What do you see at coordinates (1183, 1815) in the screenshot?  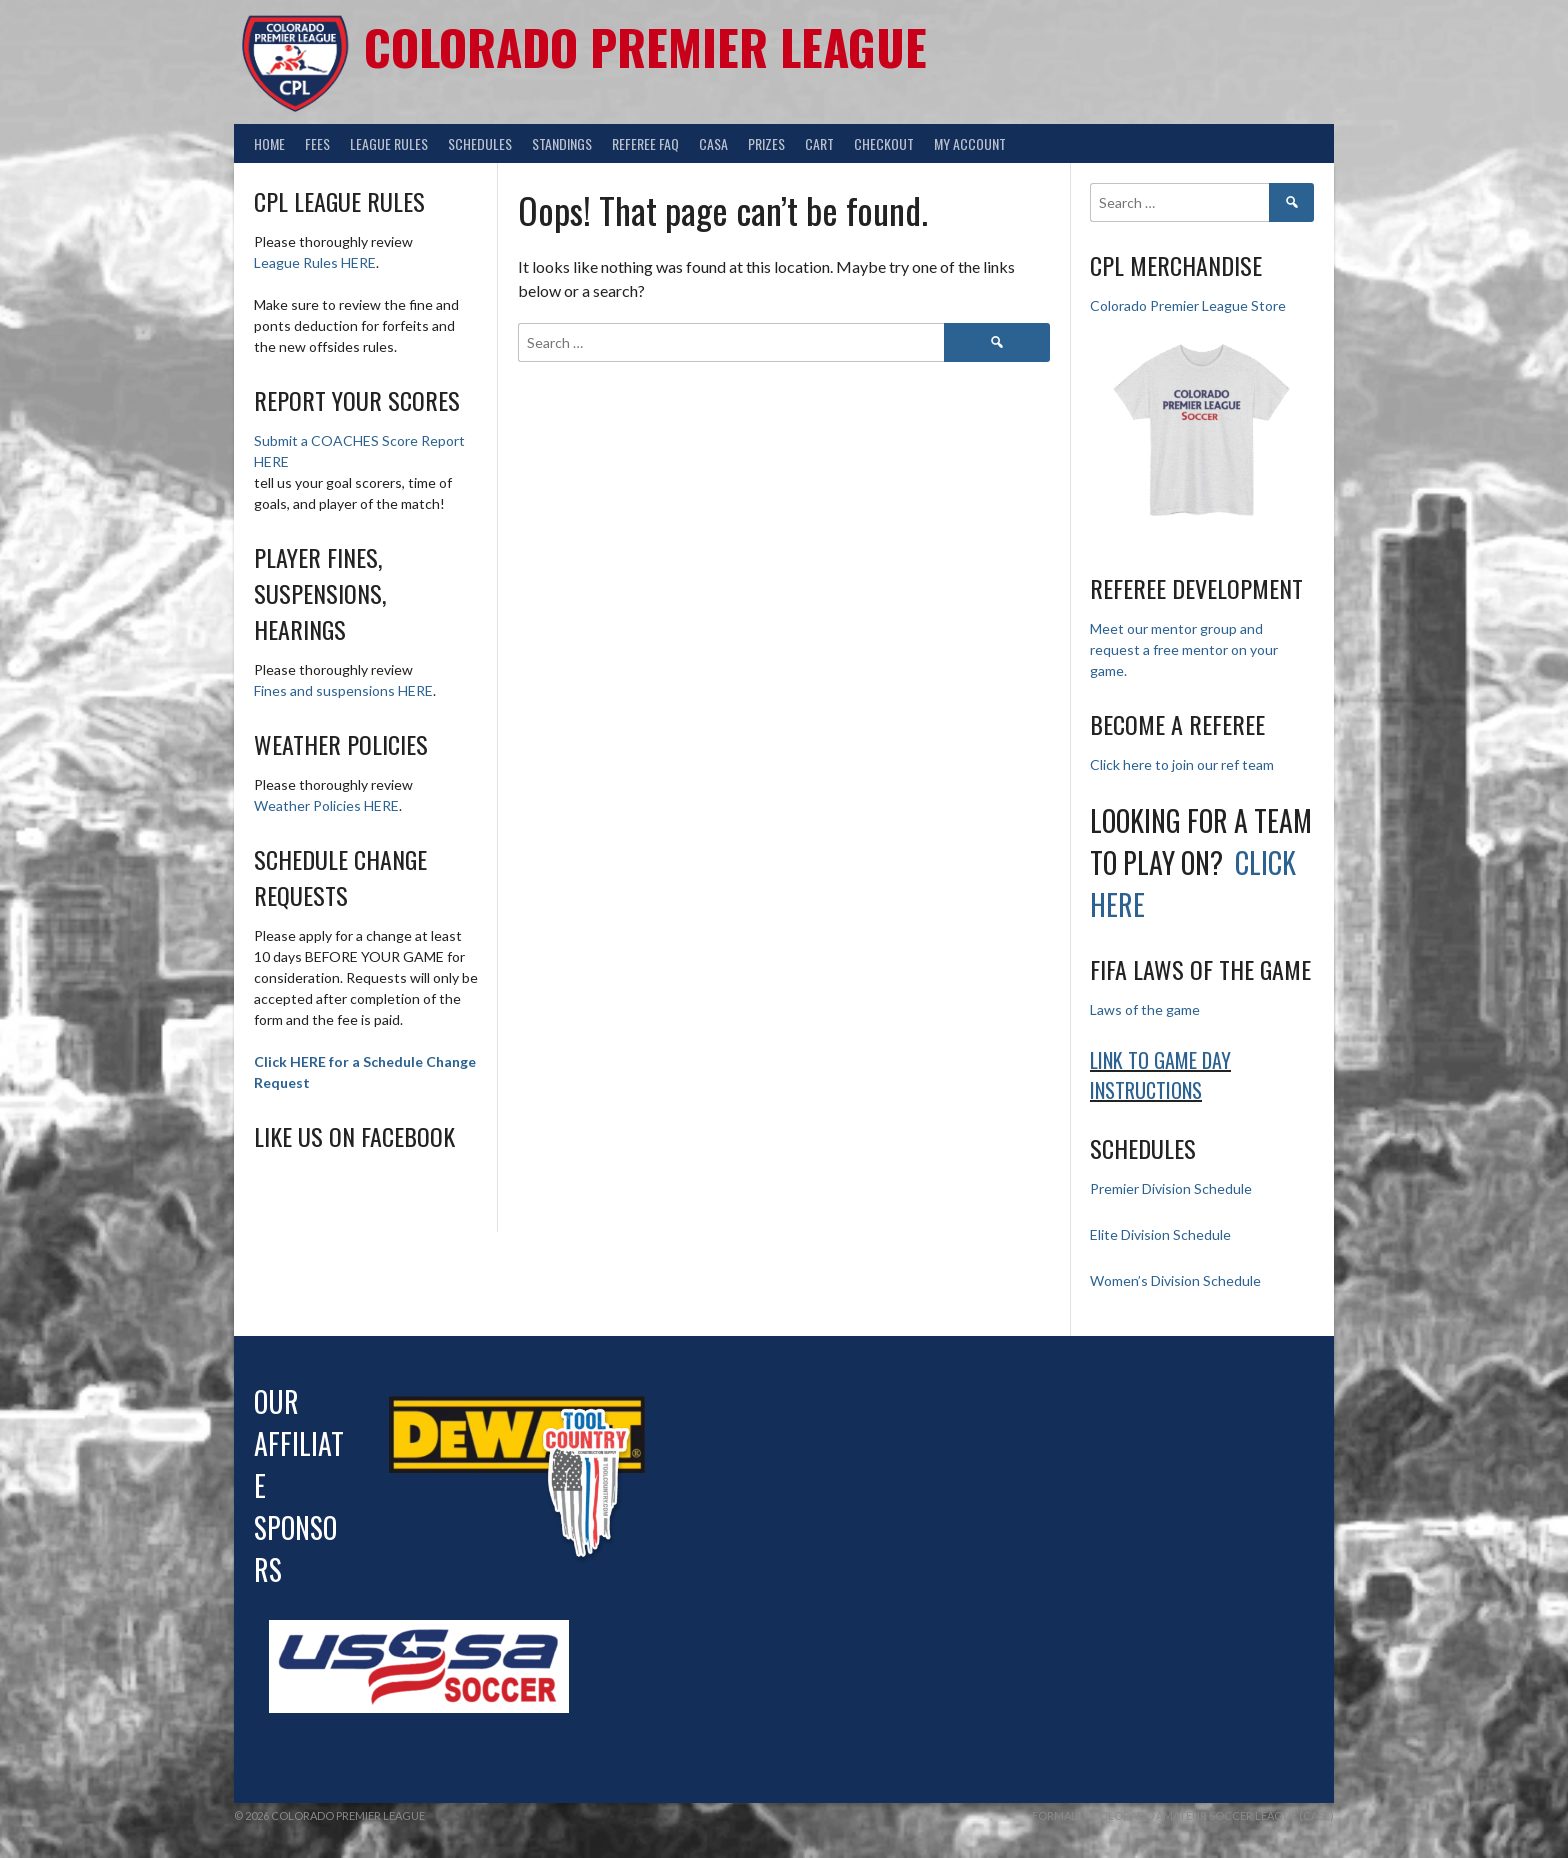 I see `Formally Colorado Amateur Soccer League (CASL)` at bounding box center [1183, 1815].